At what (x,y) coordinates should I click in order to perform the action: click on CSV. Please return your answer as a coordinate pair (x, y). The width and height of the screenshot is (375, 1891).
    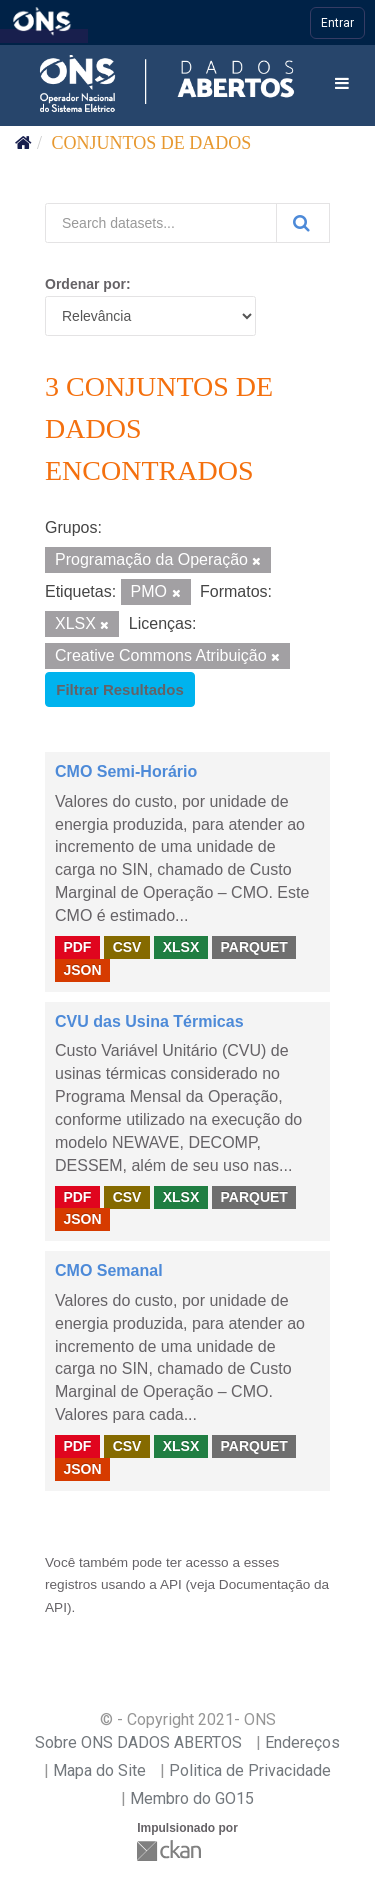
    Looking at the image, I should click on (127, 947).